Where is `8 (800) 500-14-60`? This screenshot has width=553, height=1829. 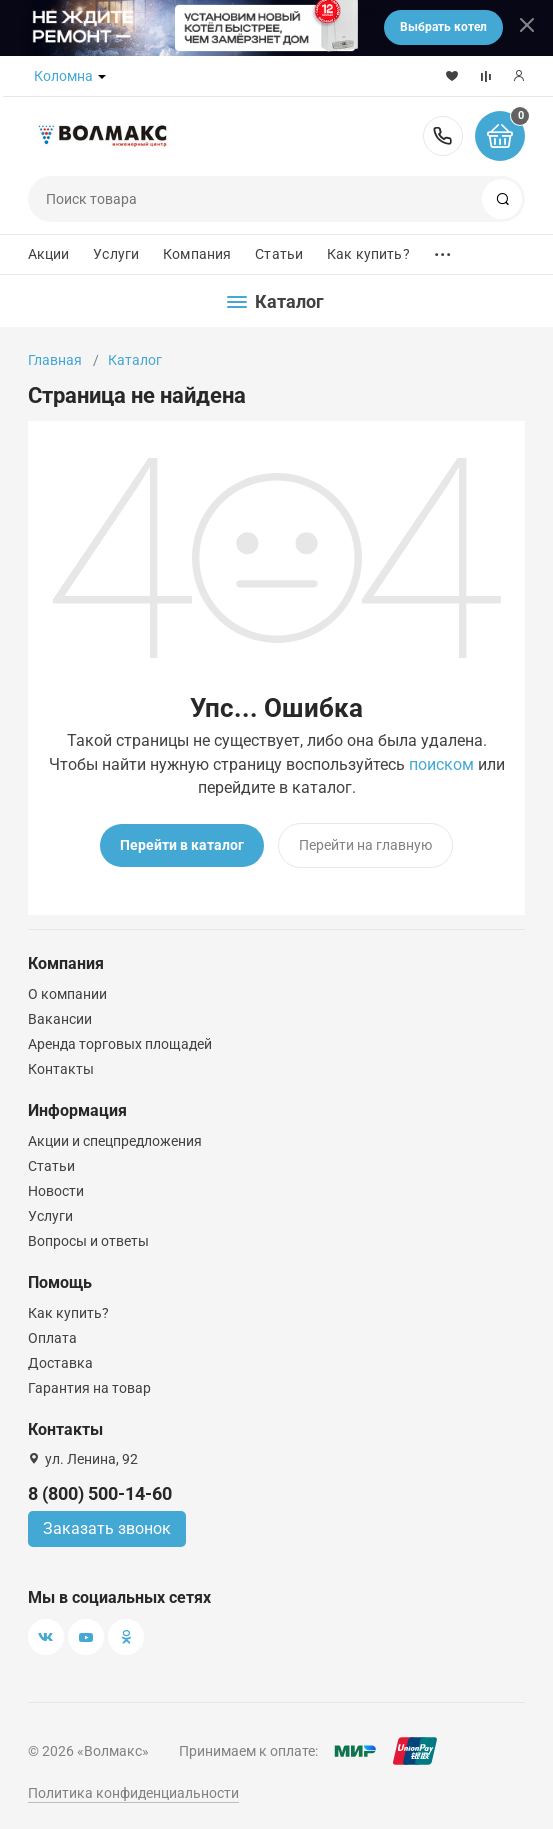 8 (800) 500-14-60 is located at coordinates (443, 136).